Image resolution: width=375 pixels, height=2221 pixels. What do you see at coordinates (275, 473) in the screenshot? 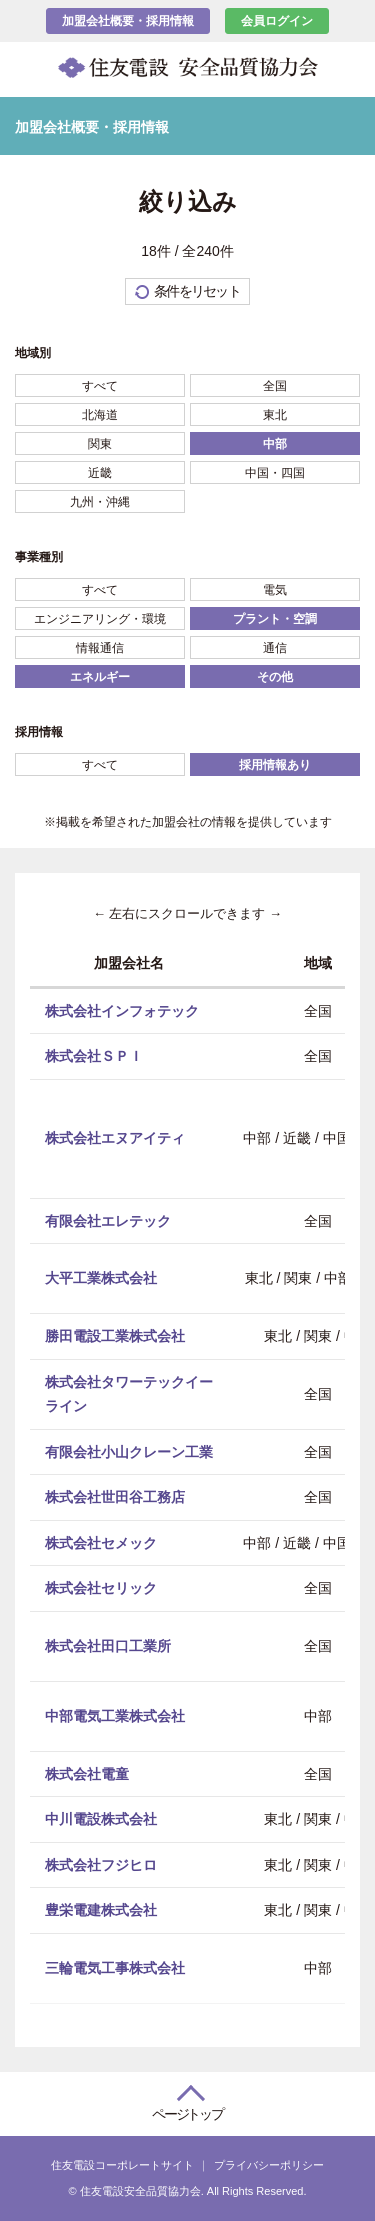
I see `中国・四国` at bounding box center [275, 473].